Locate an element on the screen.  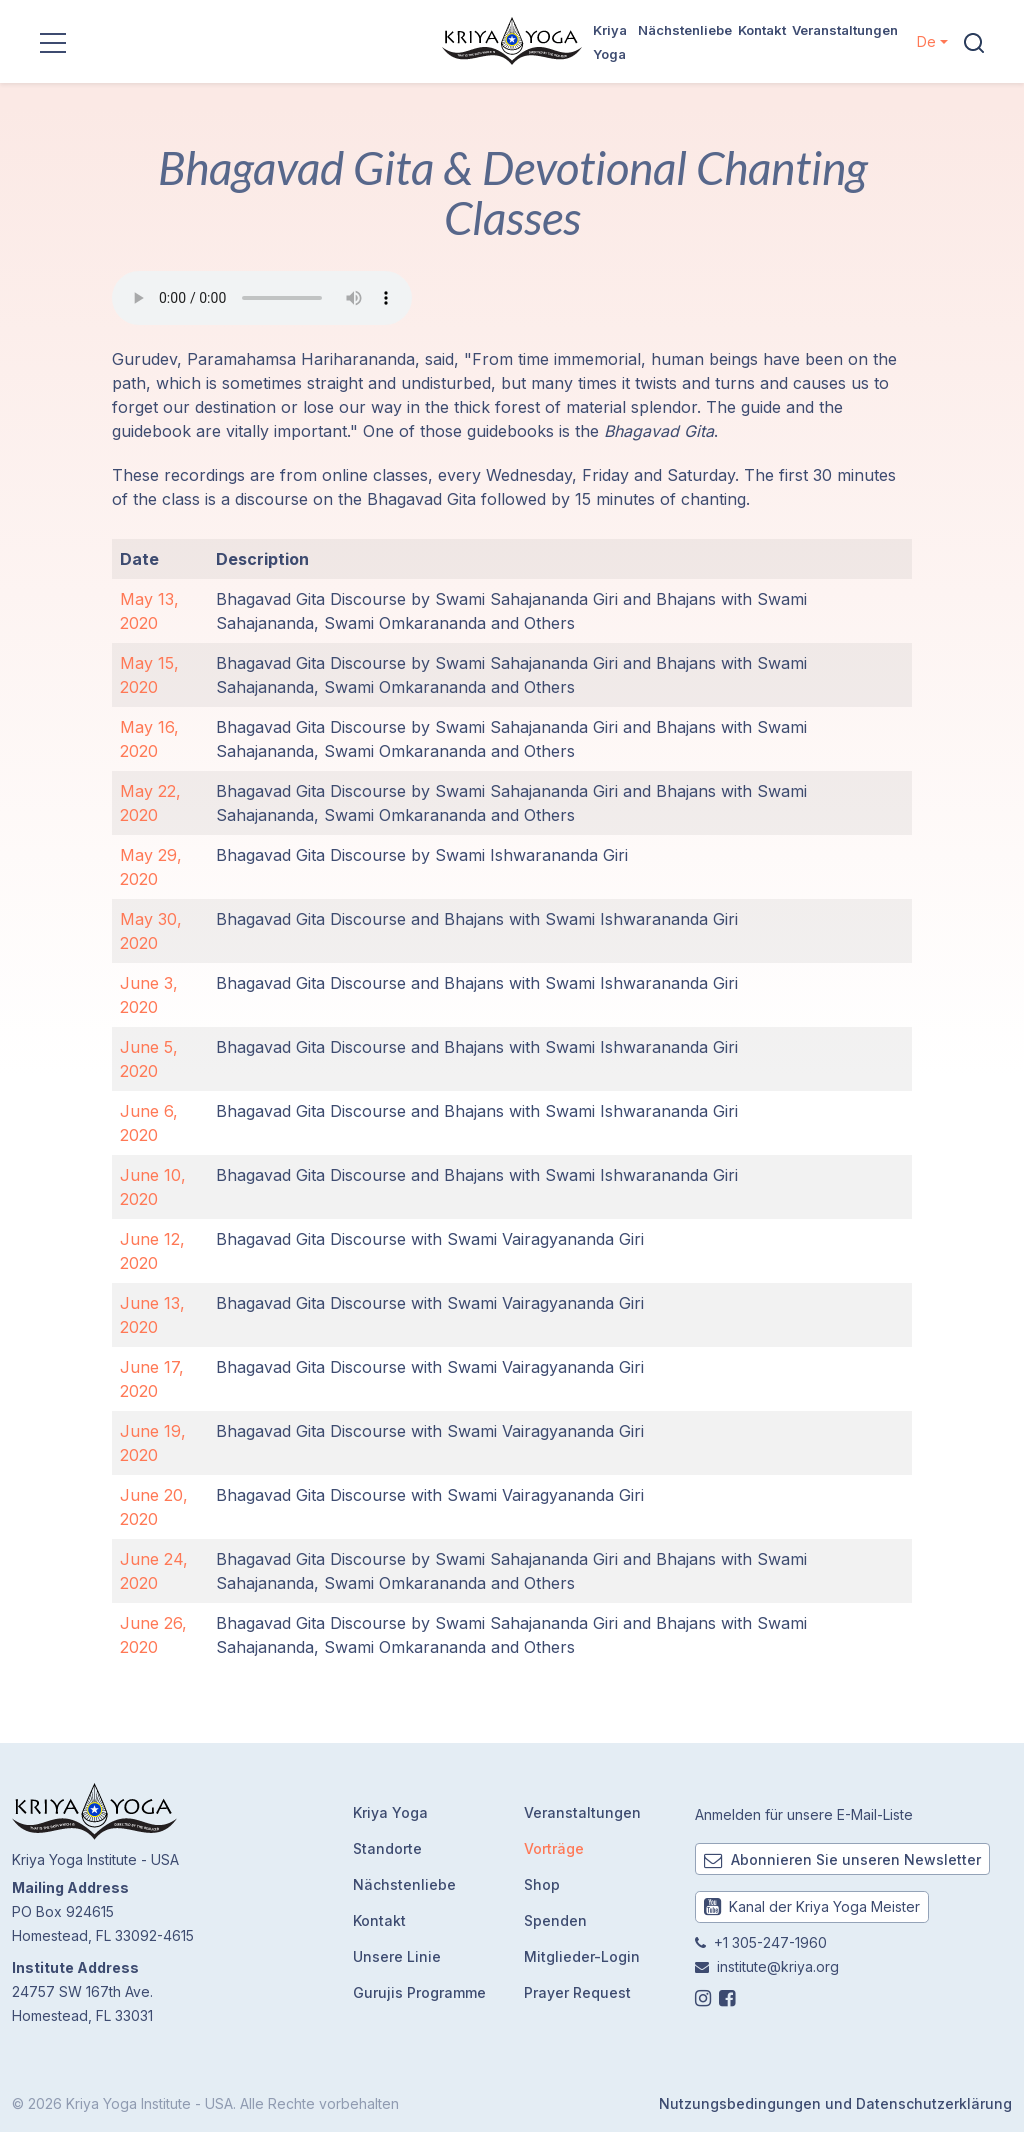
Shop is located at coordinates (542, 1884).